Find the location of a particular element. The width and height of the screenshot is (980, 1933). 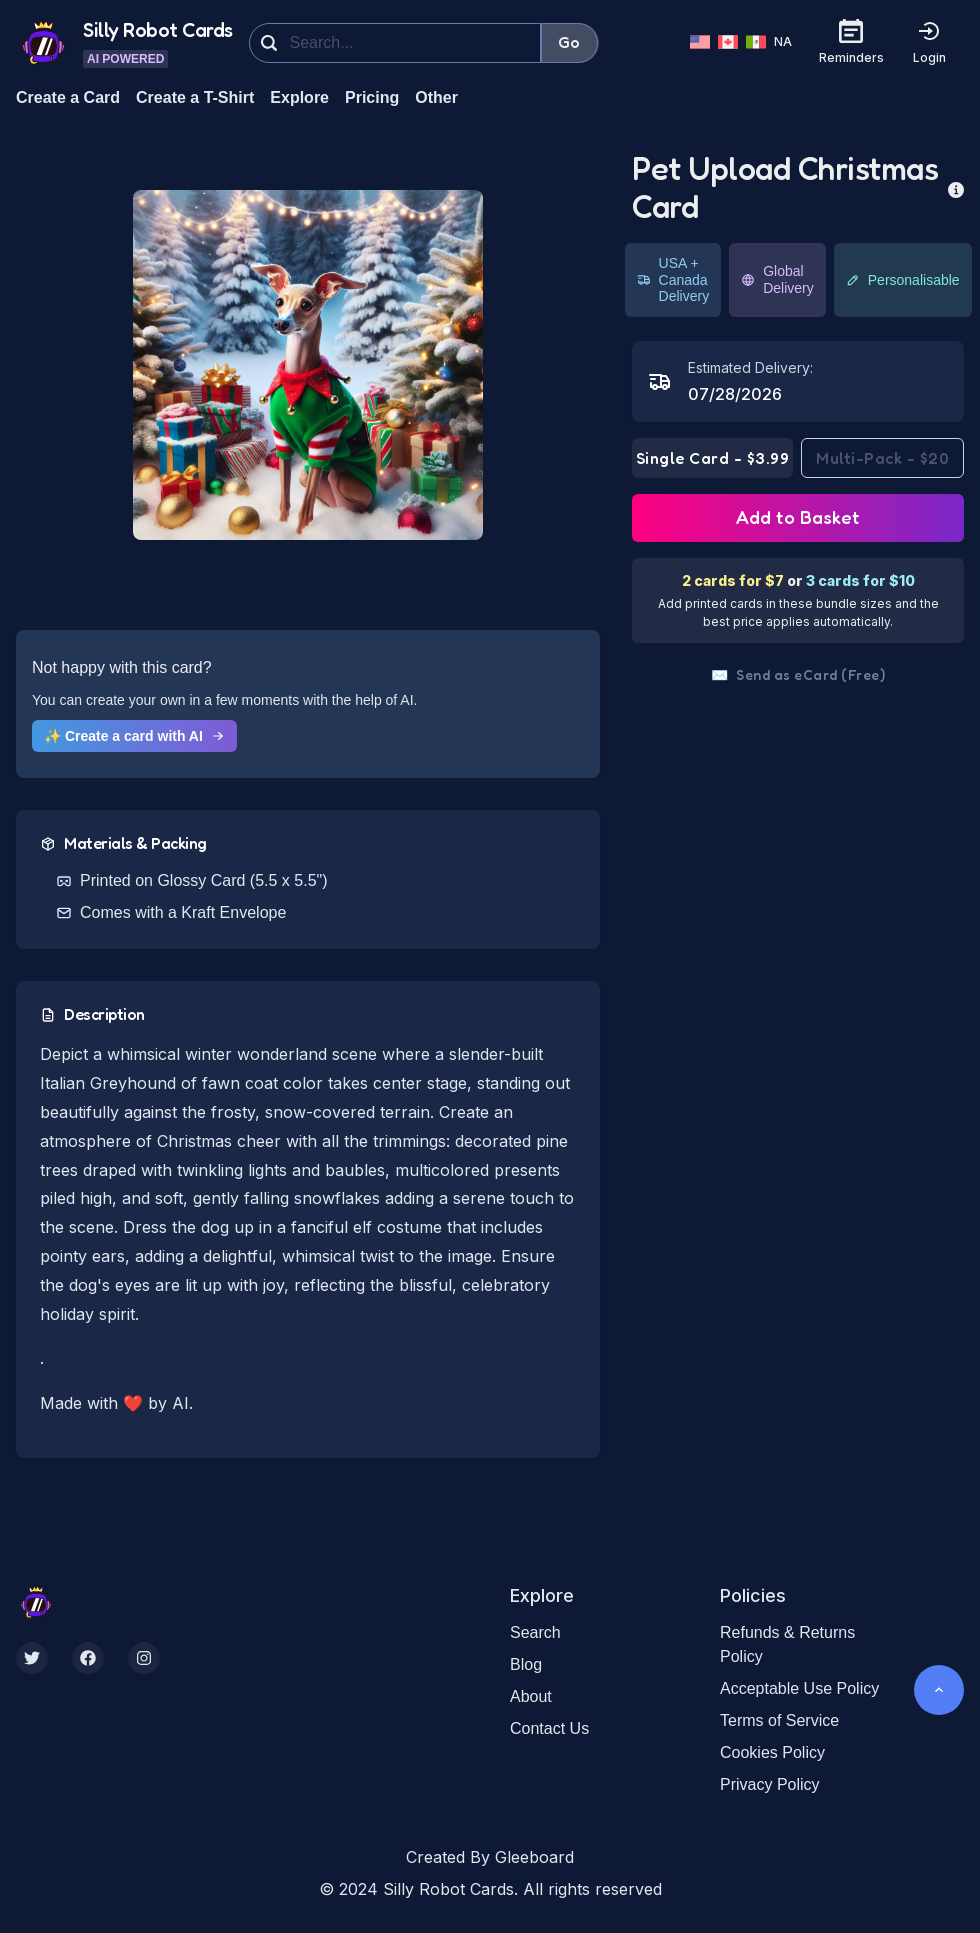

About is located at coordinates (531, 1696).